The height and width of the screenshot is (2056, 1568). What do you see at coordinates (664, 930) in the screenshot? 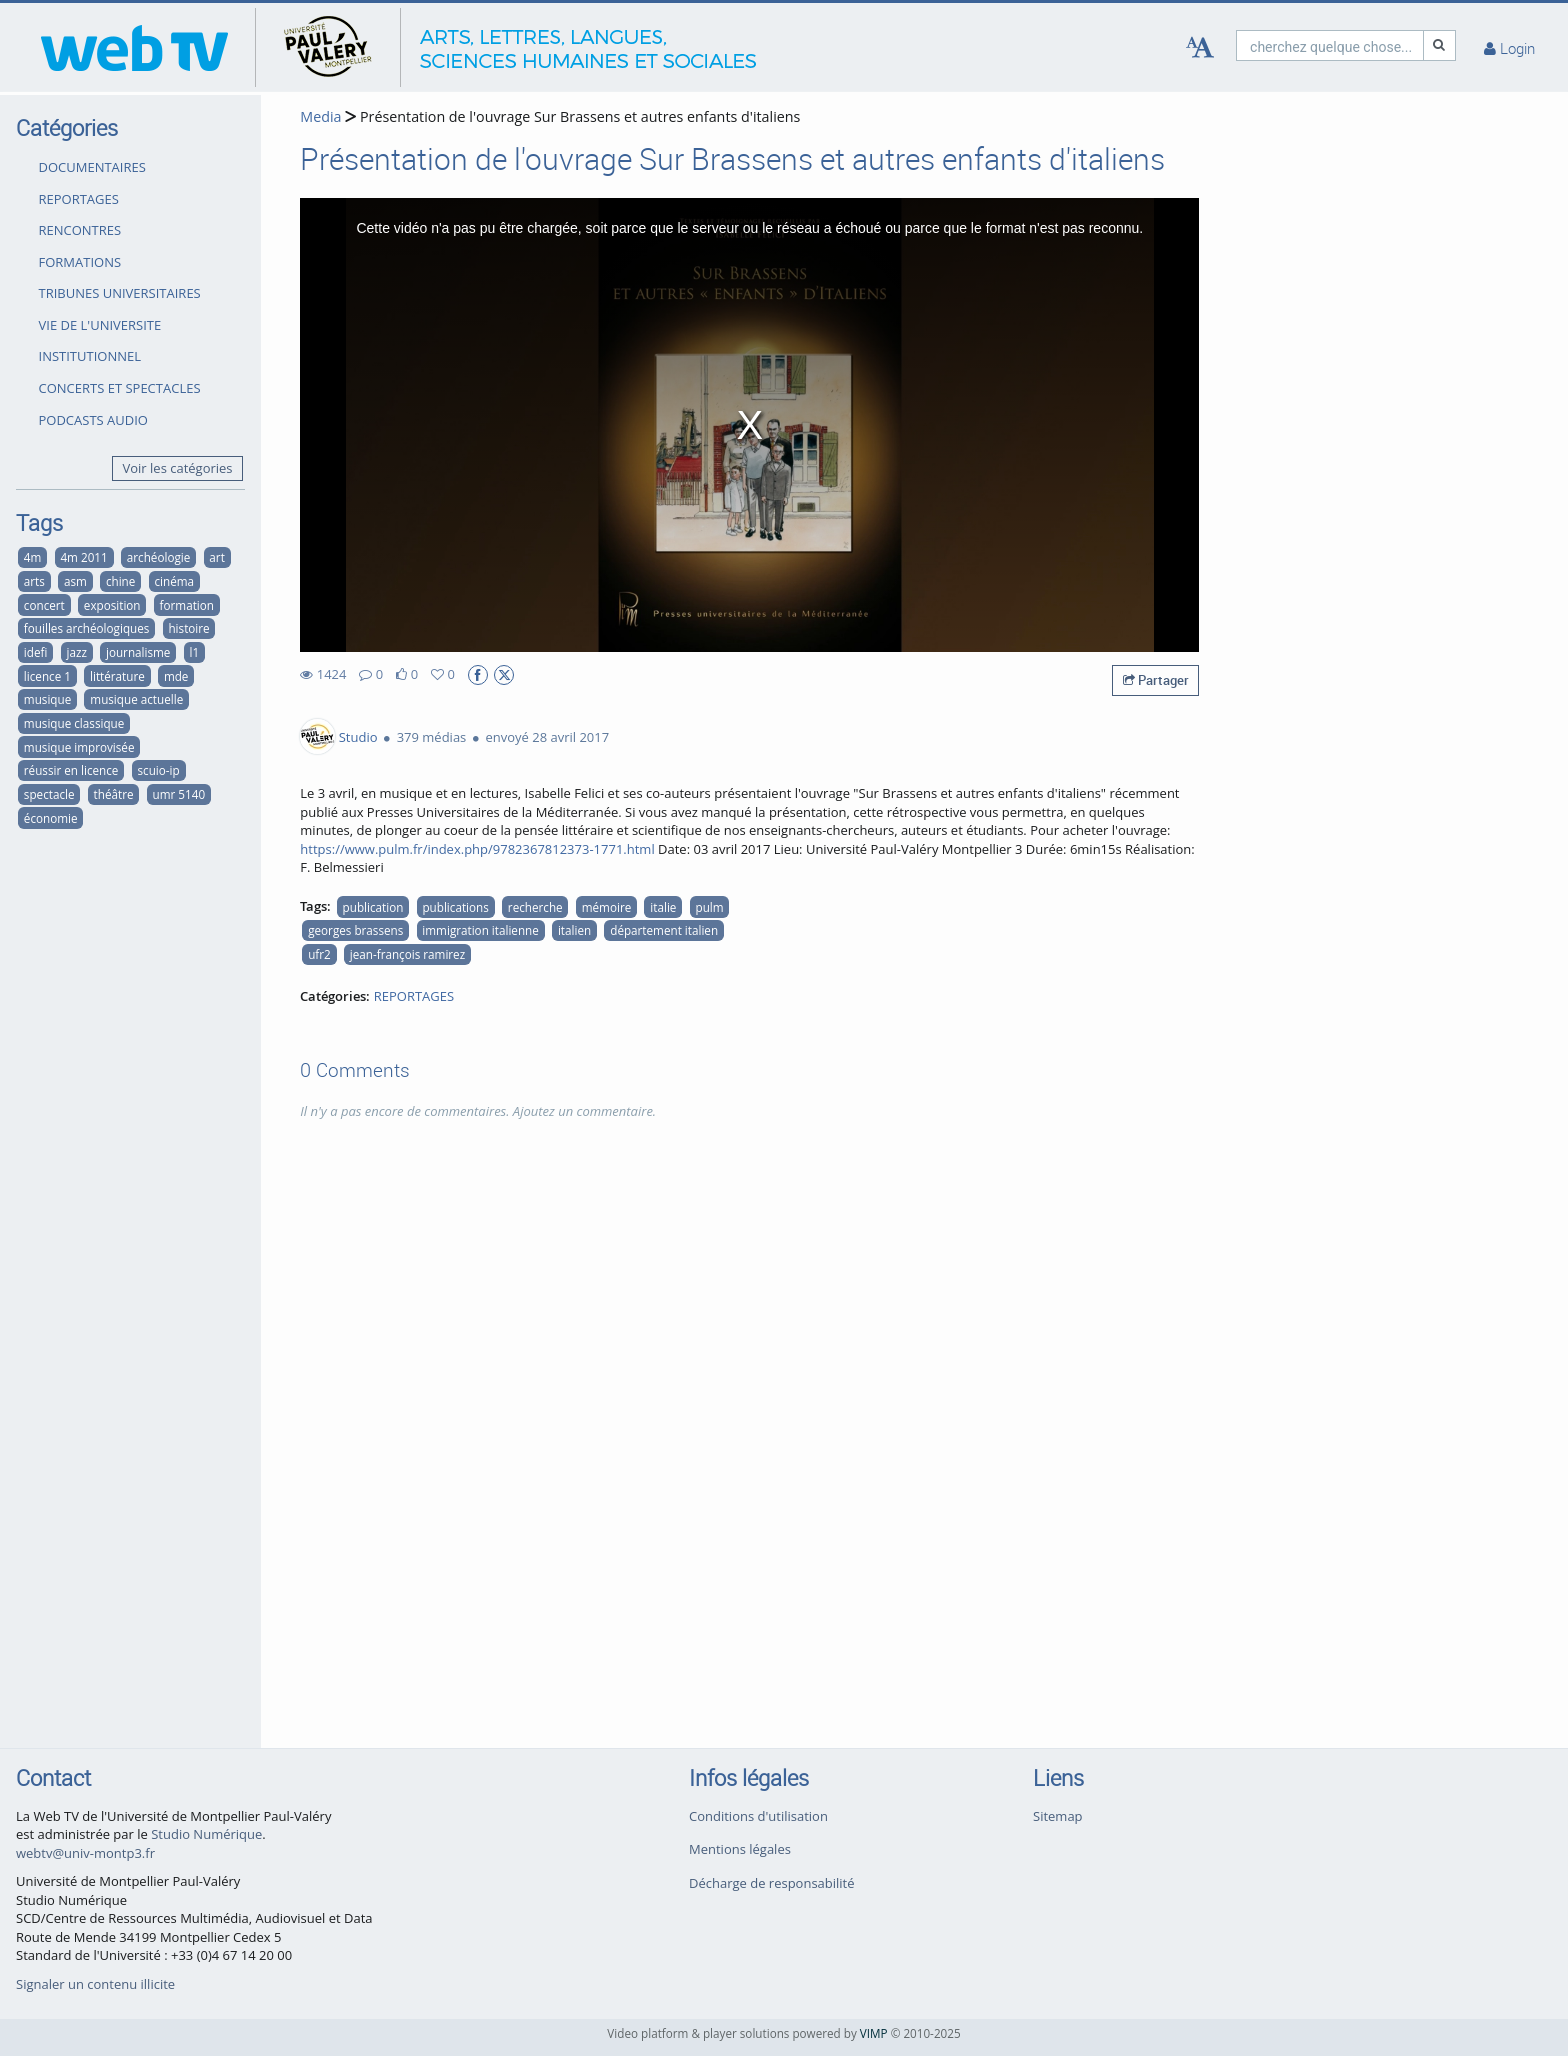
I see `département italien` at bounding box center [664, 930].